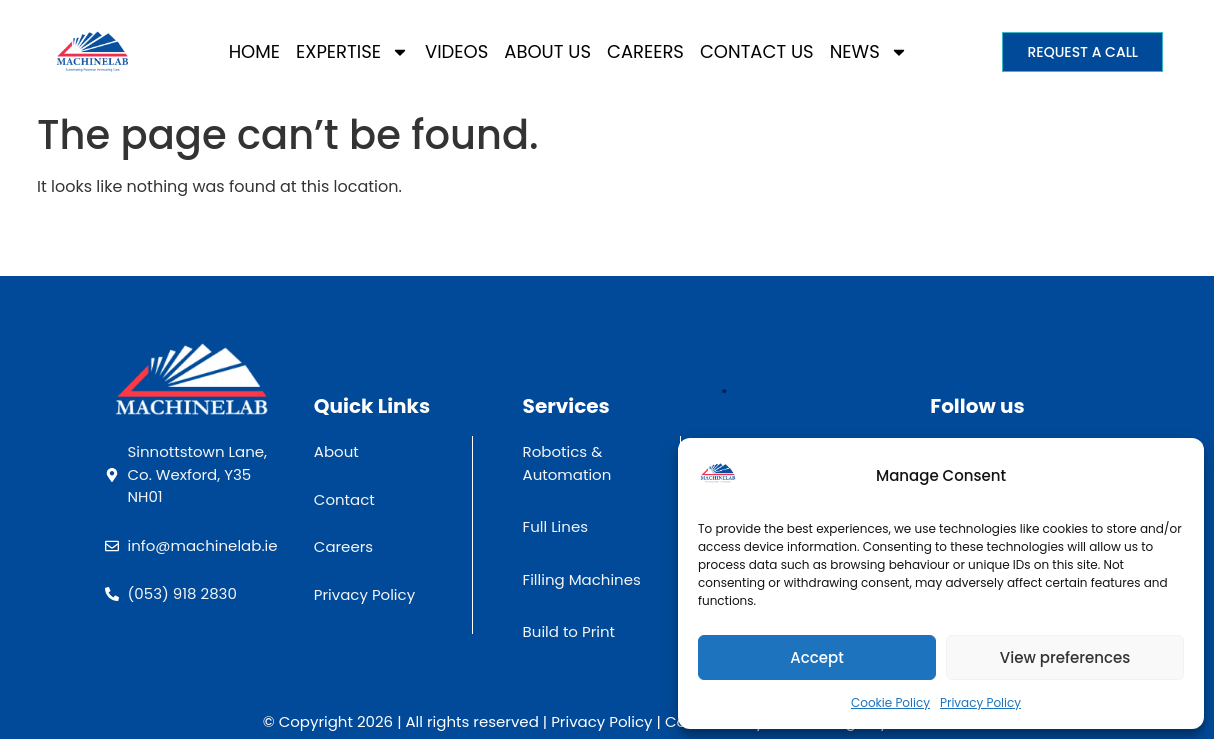 The width and height of the screenshot is (1214, 739). Describe the element at coordinates (890, 702) in the screenshot. I see `Cookie Policy` at that location.